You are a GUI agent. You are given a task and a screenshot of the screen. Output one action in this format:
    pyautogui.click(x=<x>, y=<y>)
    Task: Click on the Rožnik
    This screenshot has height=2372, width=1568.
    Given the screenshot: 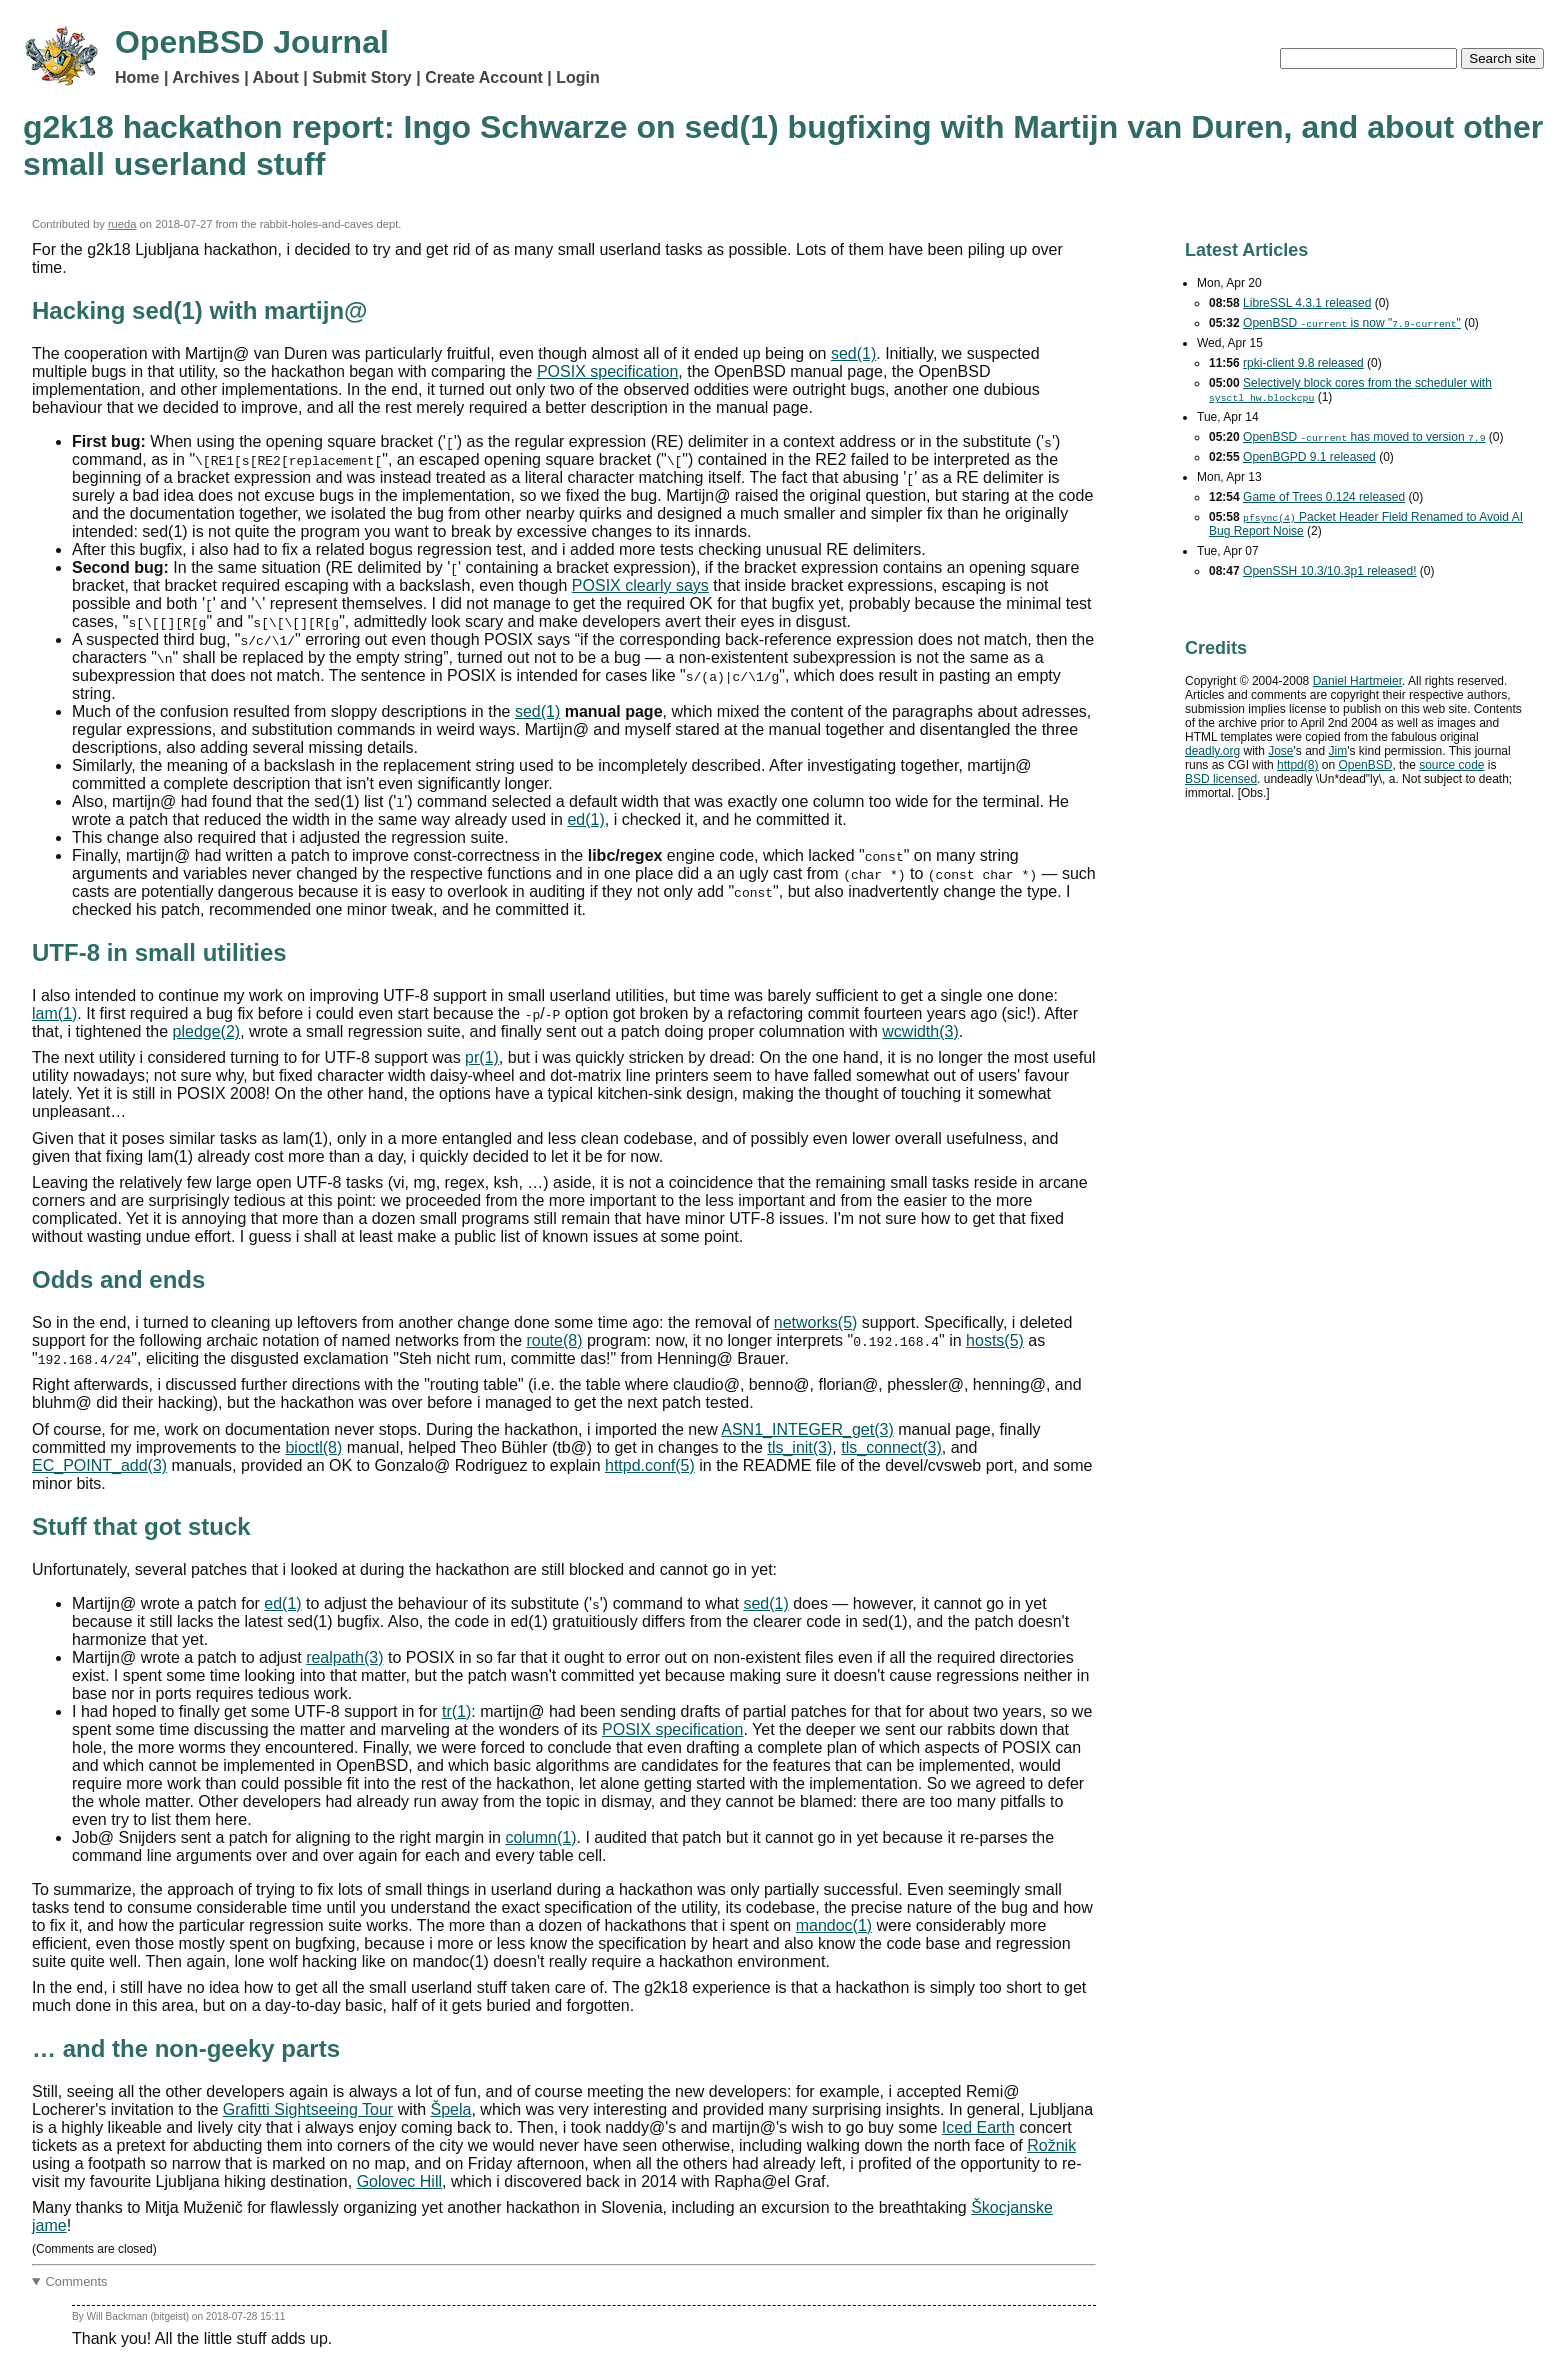 What is the action you would take?
    pyautogui.click(x=1051, y=2145)
    